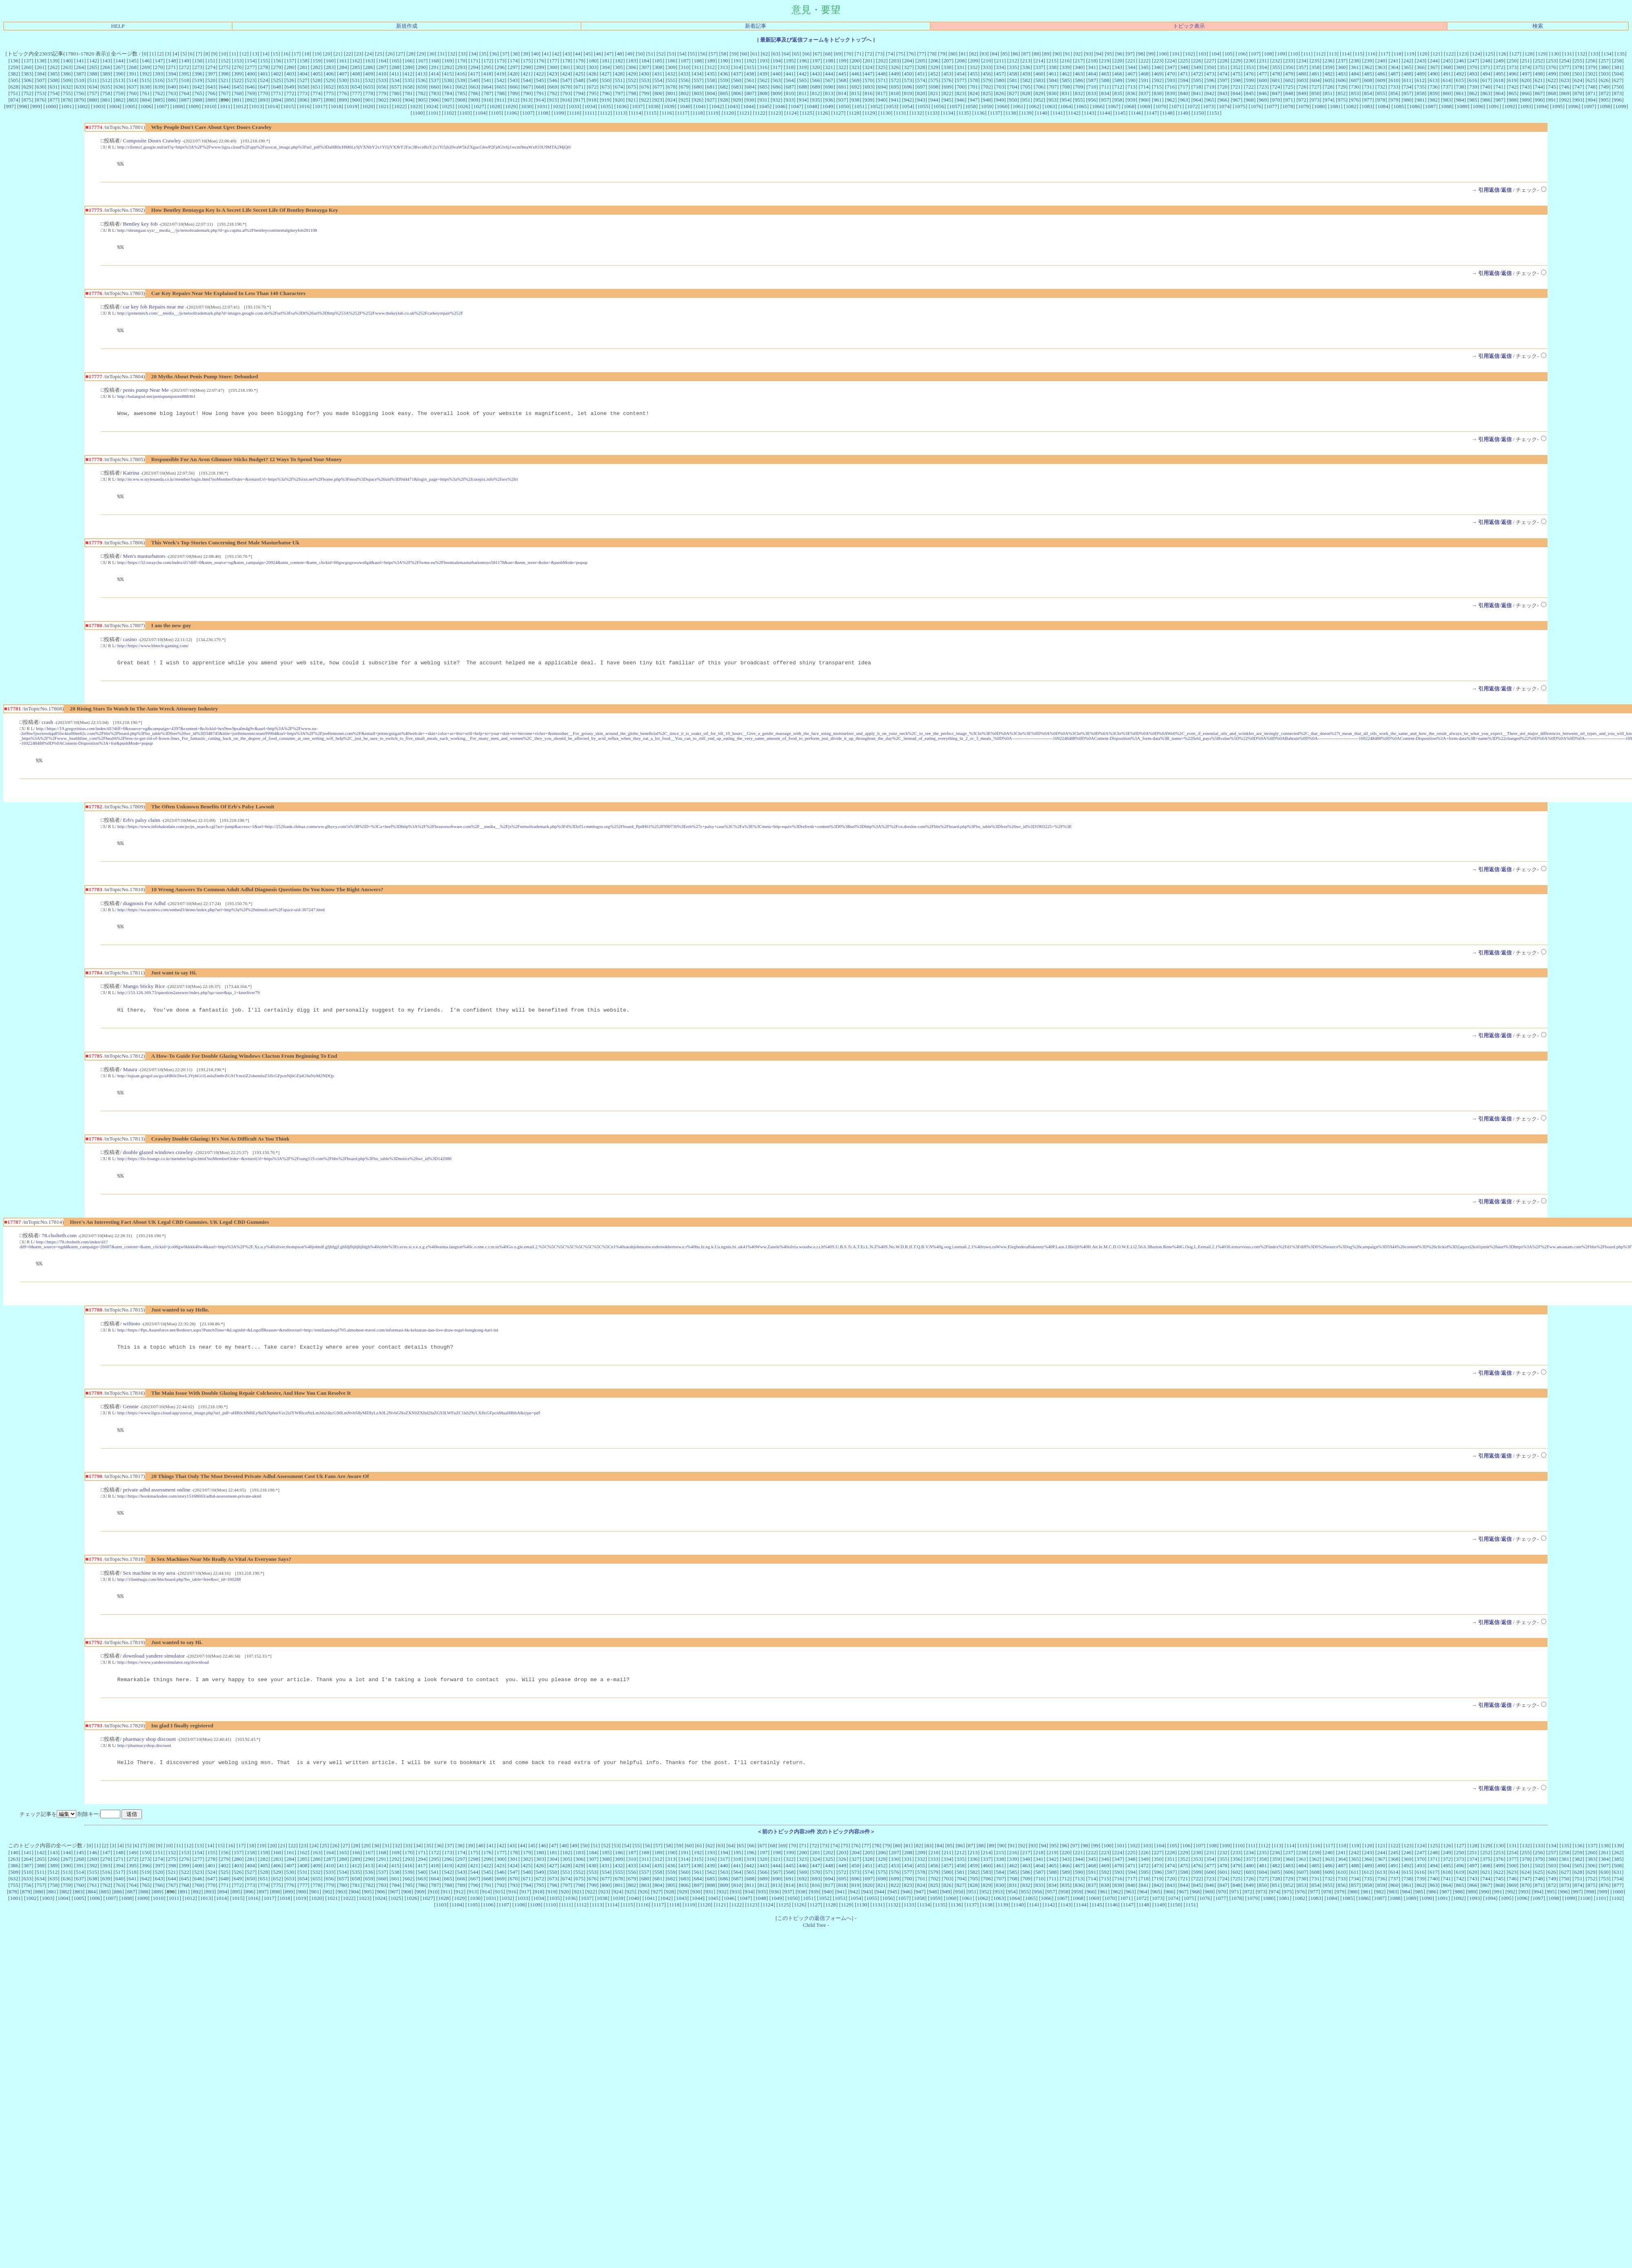 The width and height of the screenshot is (1632, 2268). What do you see at coordinates (619, 54) in the screenshot?
I see `48` at bounding box center [619, 54].